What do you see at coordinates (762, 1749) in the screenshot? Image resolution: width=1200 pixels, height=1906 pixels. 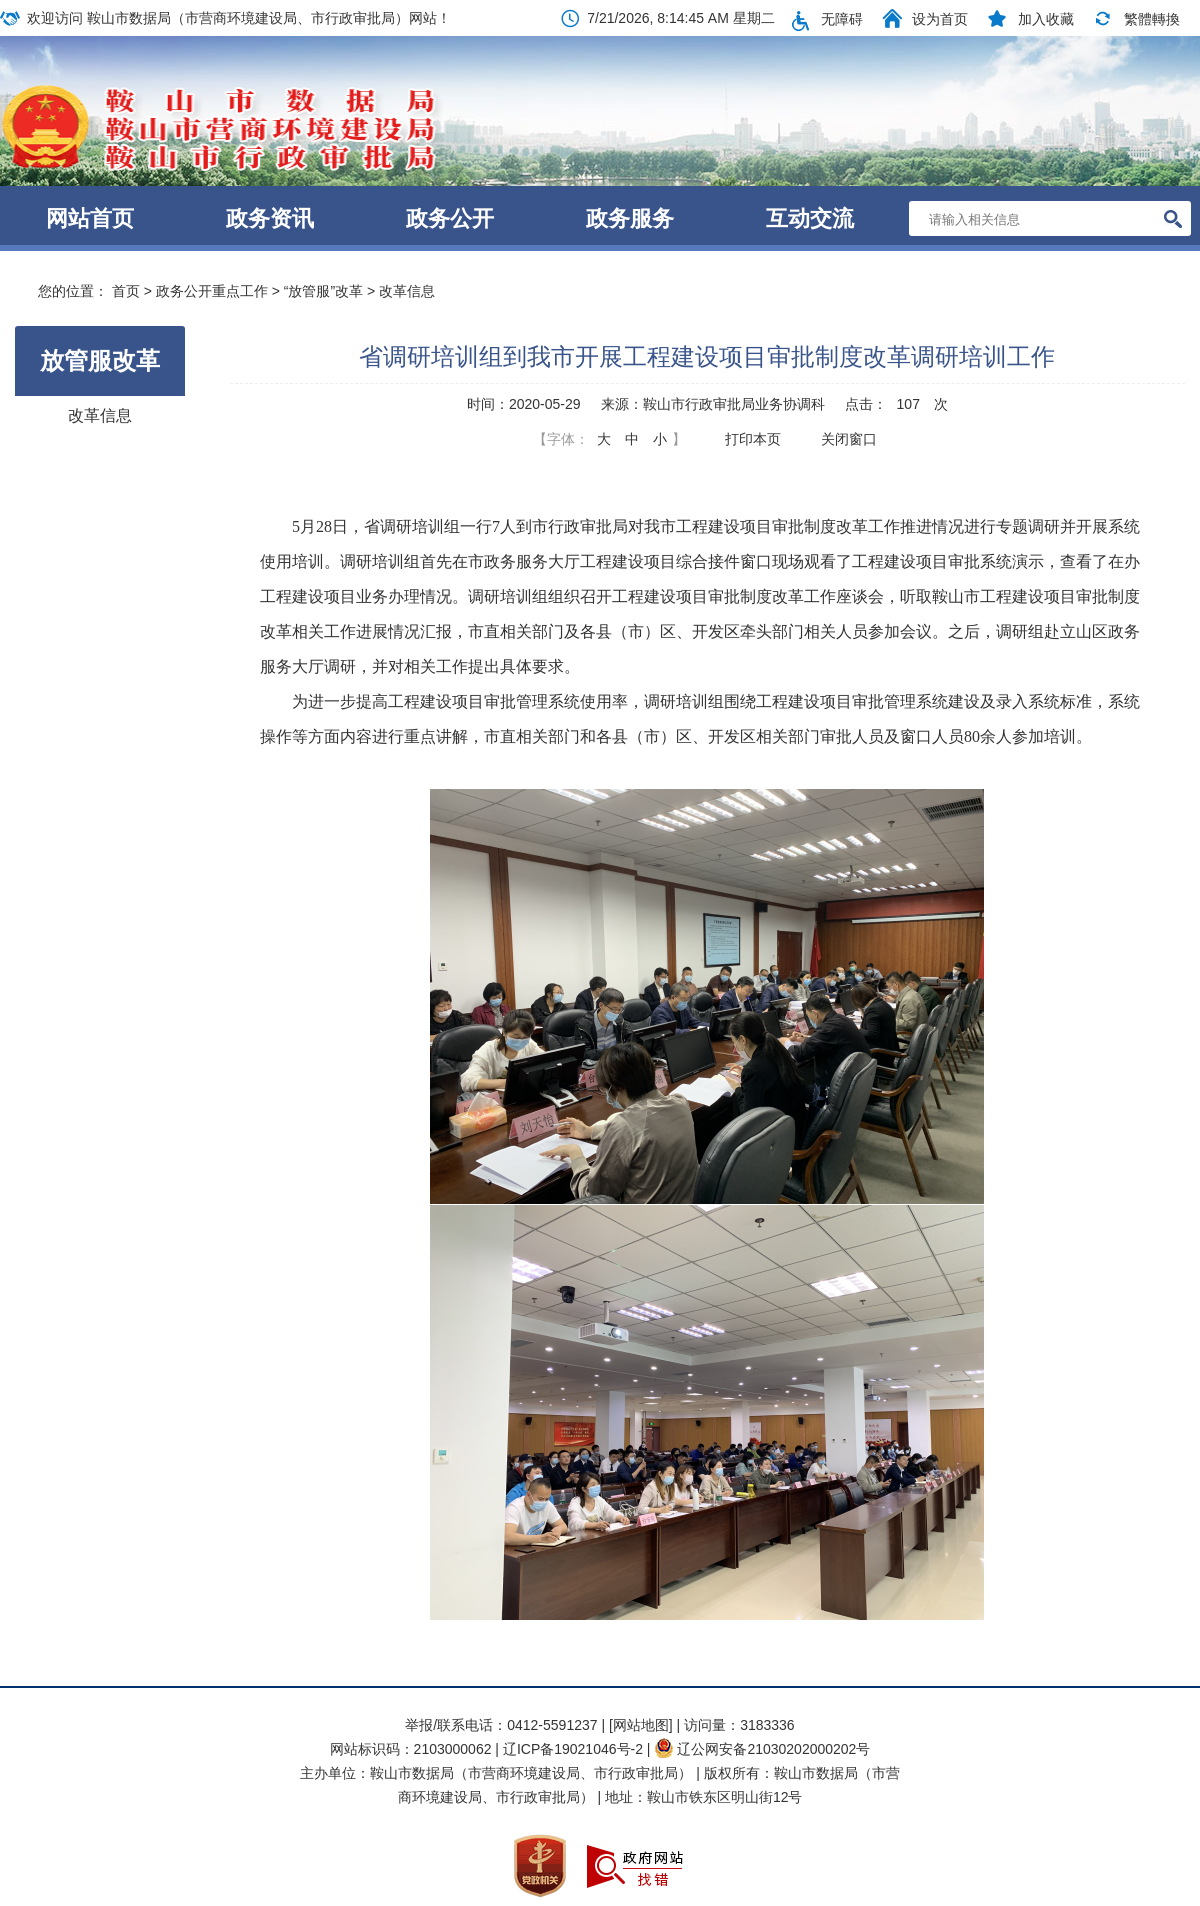 I see `辽公网安备21030202000202号` at bounding box center [762, 1749].